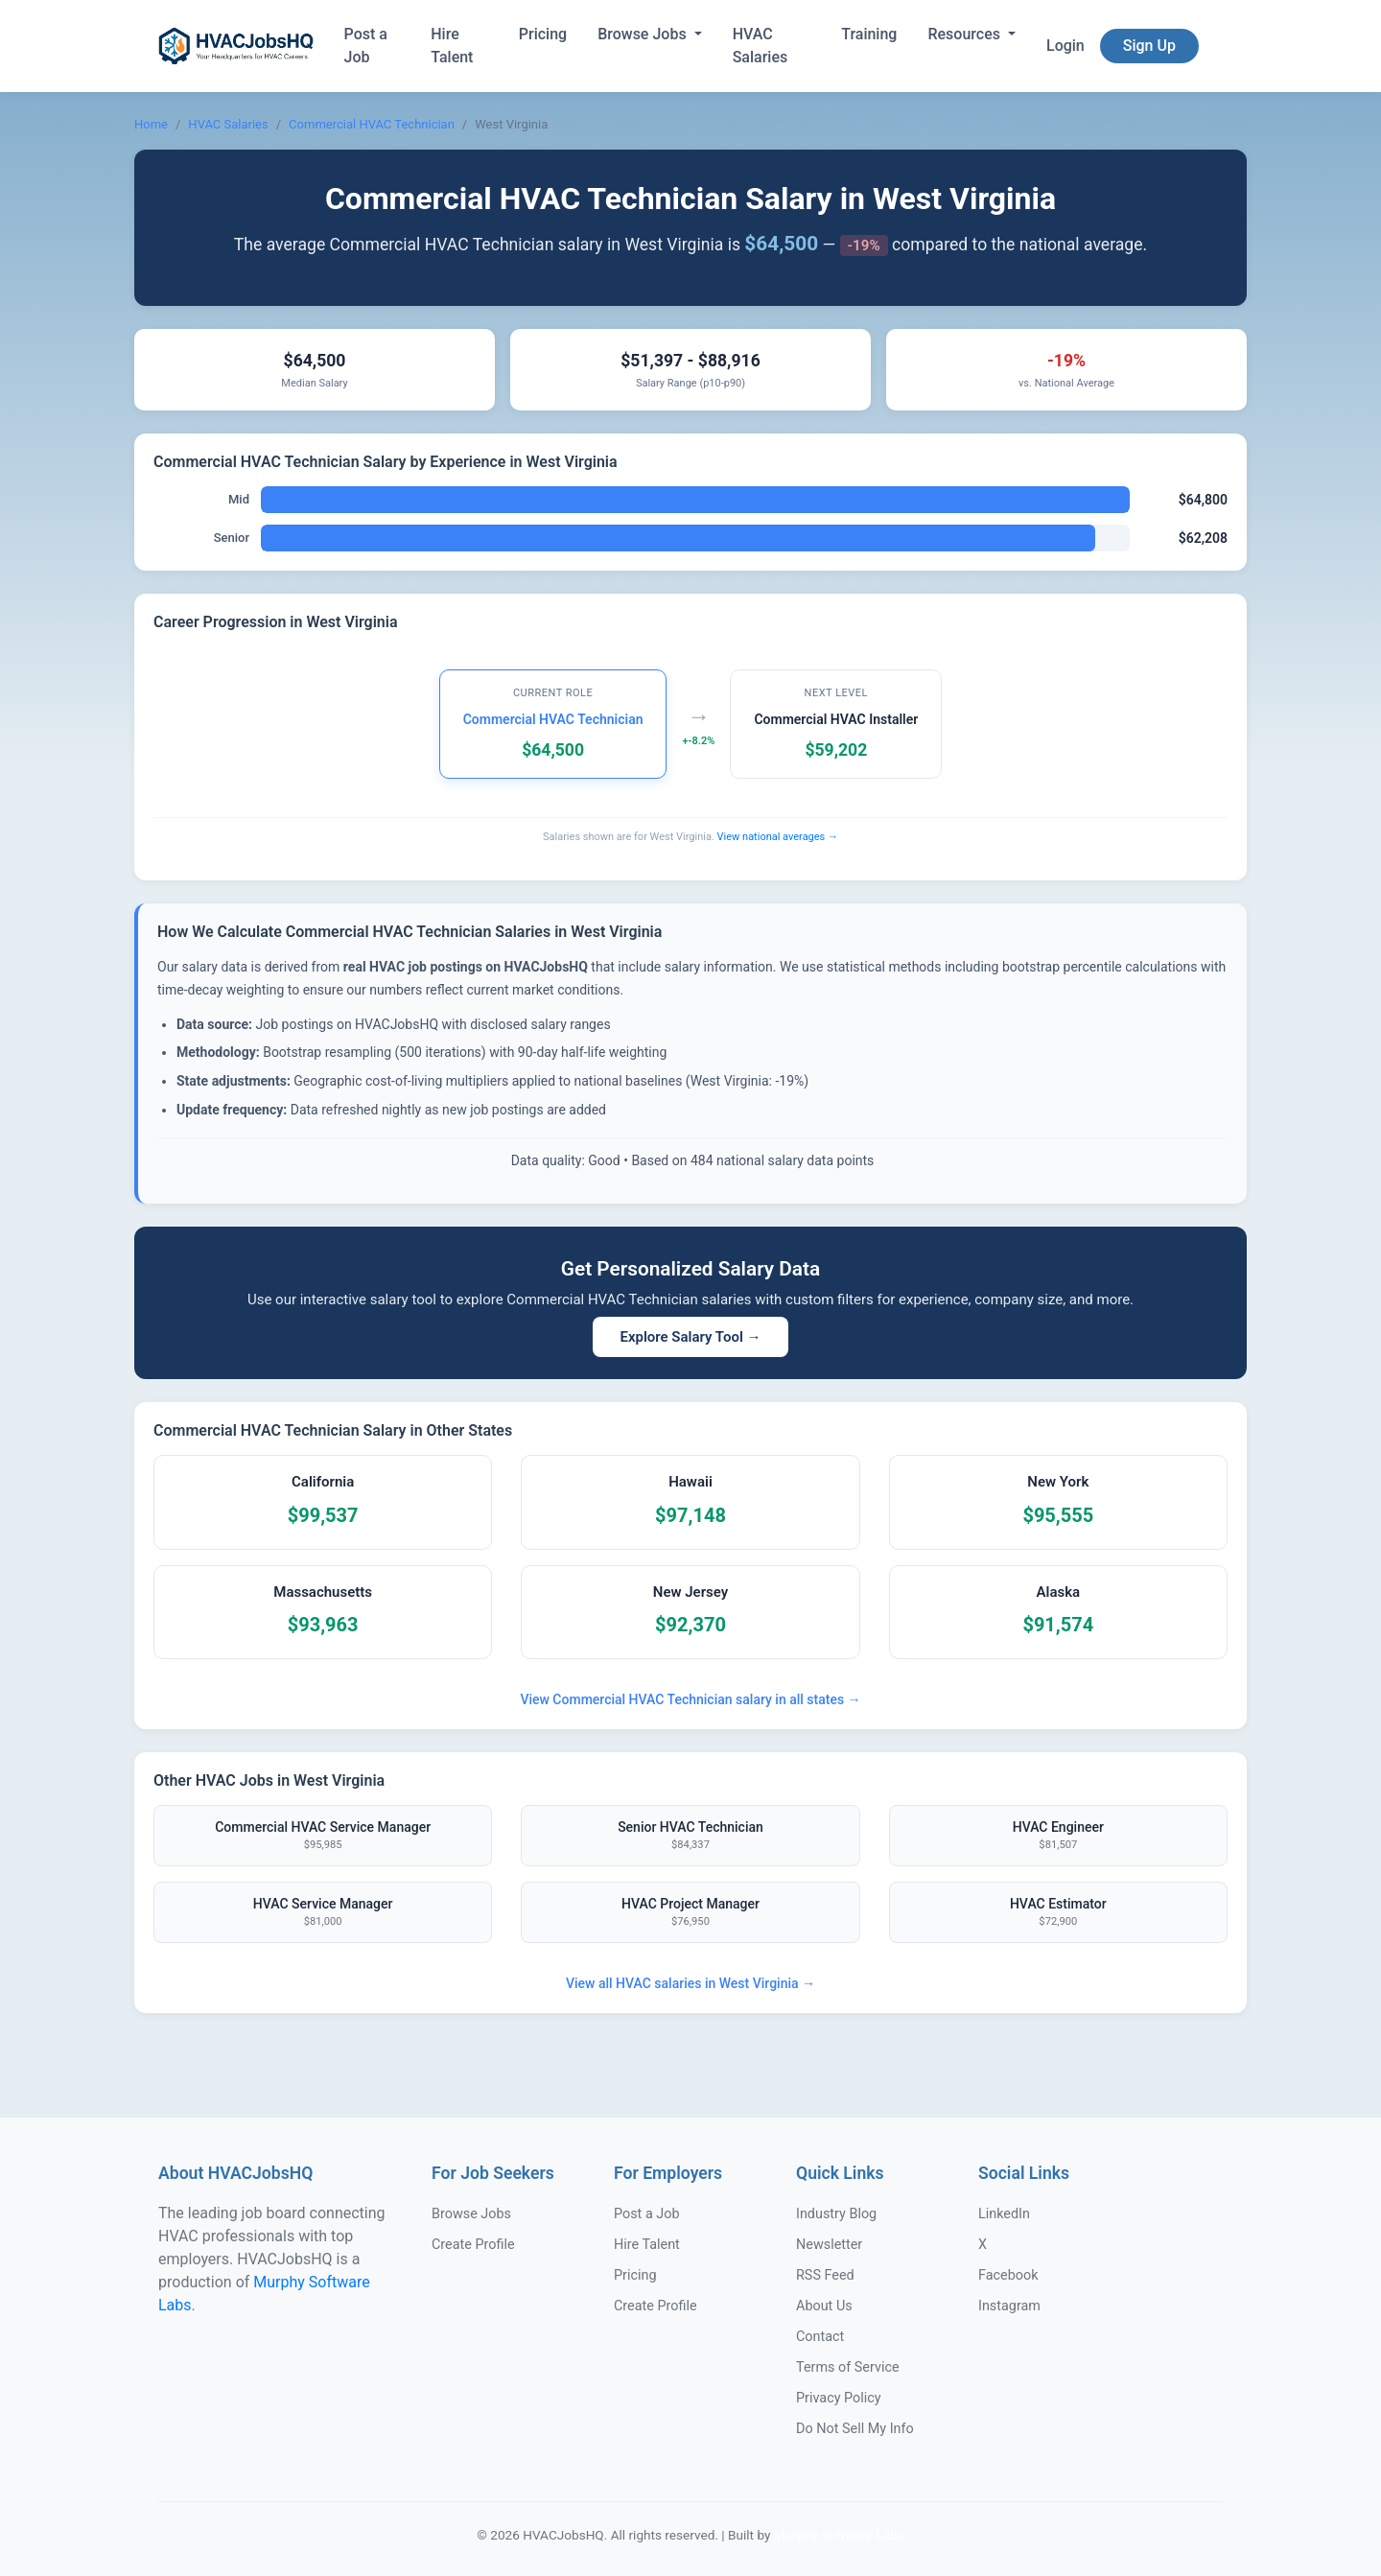 The image size is (1381, 2576). Describe the element at coordinates (855, 2429) in the screenshot. I see `Do Not Sell My Info` at that location.